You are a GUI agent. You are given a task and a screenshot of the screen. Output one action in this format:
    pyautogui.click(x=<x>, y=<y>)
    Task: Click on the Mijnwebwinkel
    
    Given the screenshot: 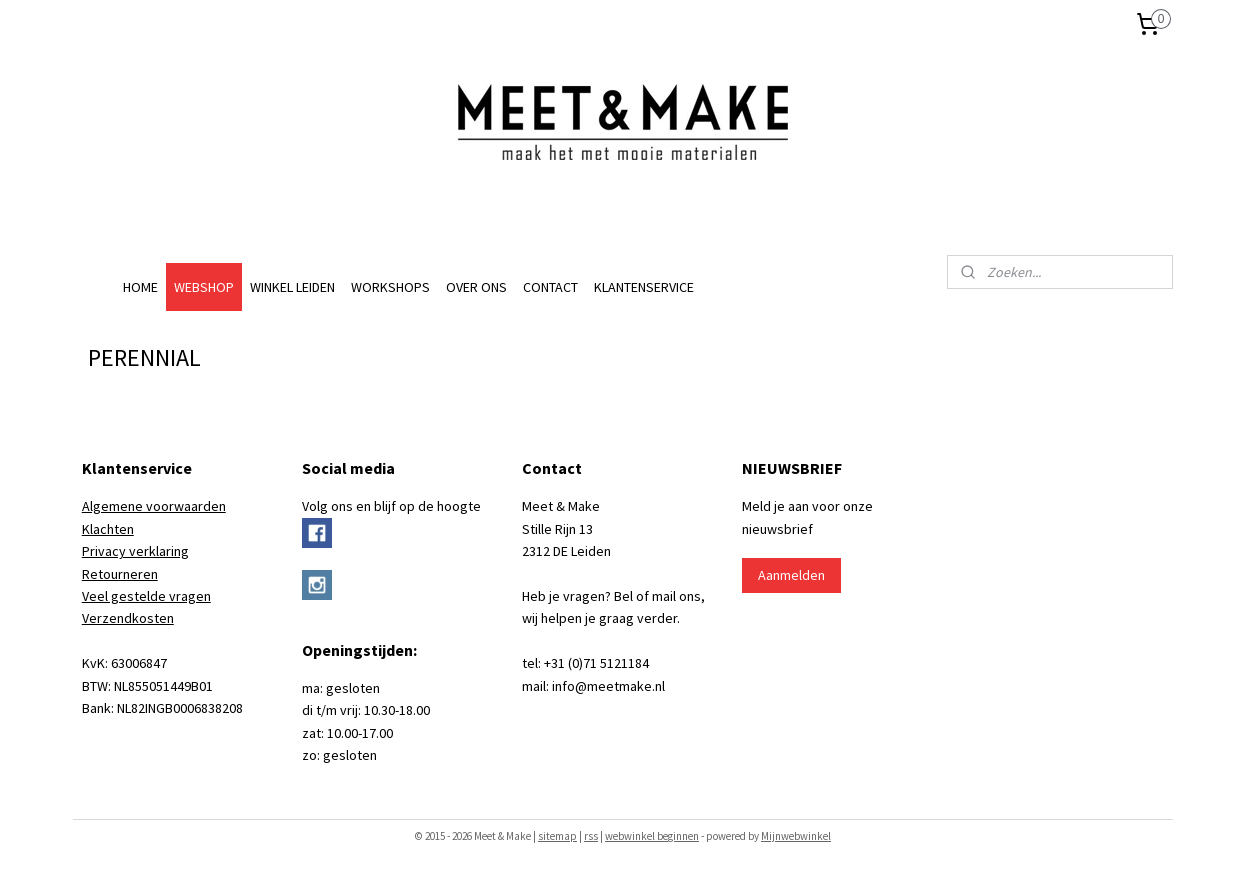 What is the action you would take?
    pyautogui.click(x=796, y=836)
    